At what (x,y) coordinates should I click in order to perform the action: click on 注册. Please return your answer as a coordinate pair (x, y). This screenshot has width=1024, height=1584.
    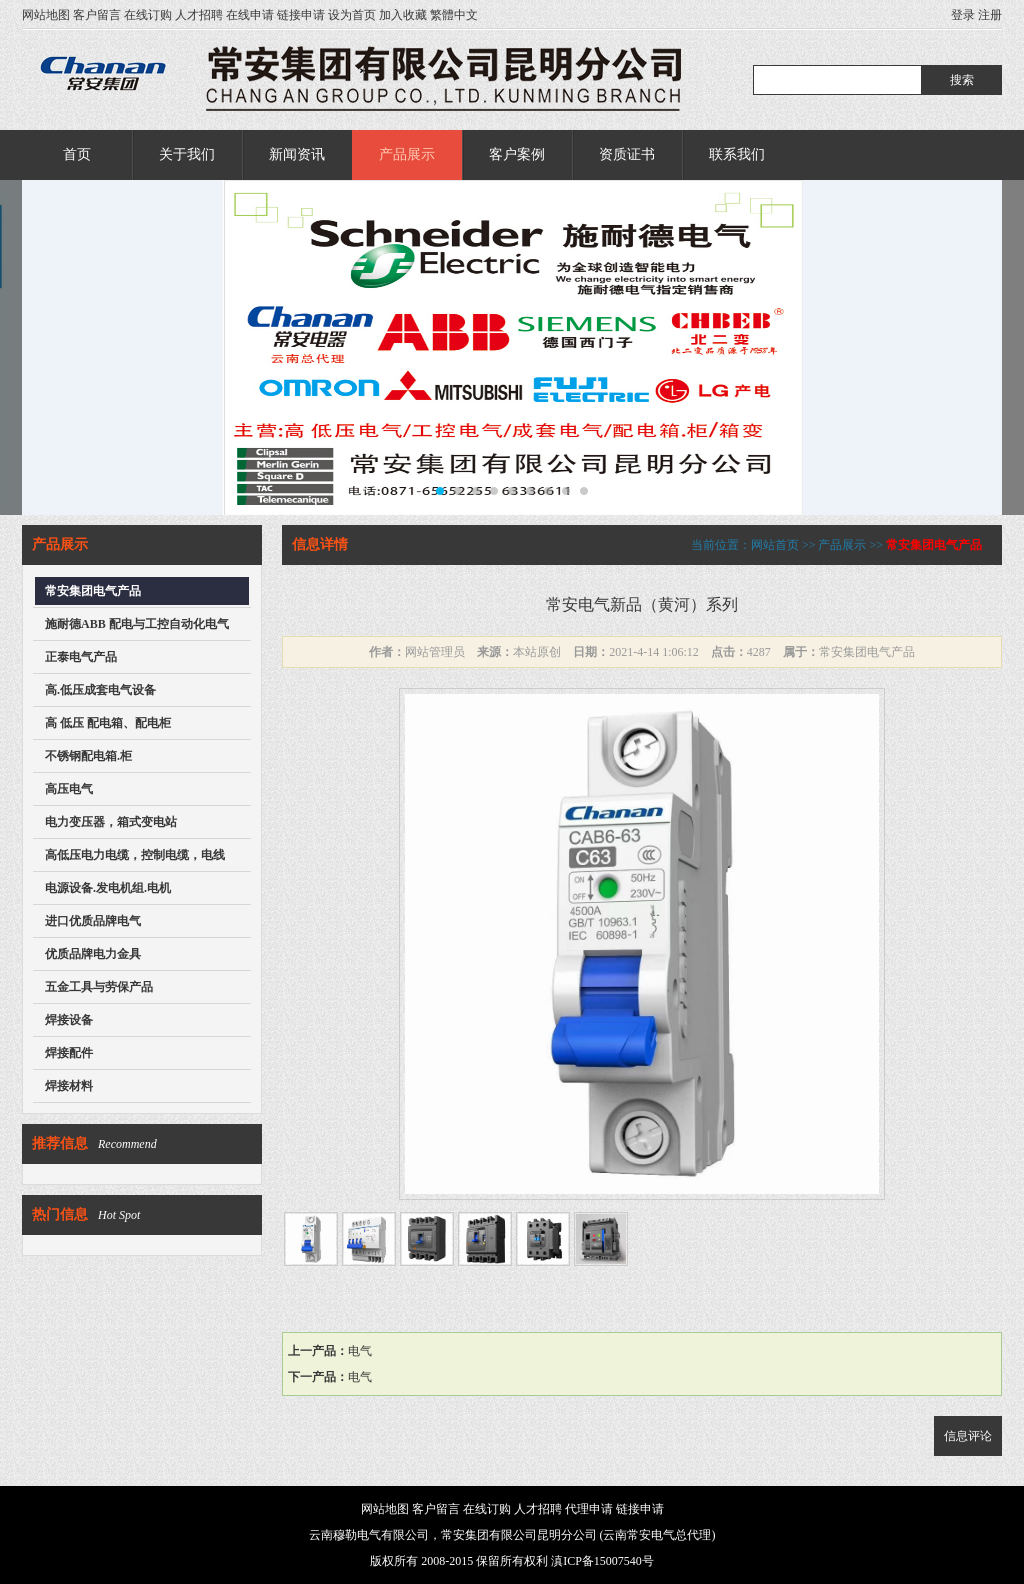
    Looking at the image, I should click on (990, 15).